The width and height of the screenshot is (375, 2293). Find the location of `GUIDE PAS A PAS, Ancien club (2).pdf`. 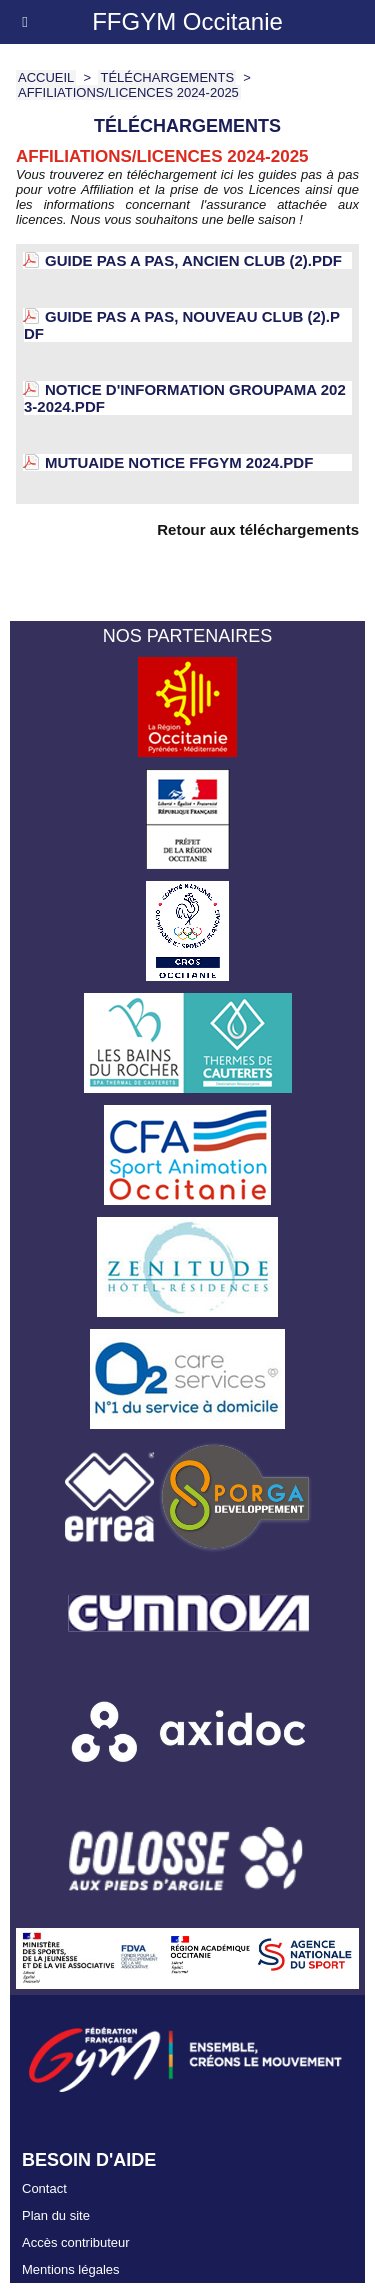

GUIDE PAS A PAS, Ancien club (2).pdf is located at coordinates (193, 260).